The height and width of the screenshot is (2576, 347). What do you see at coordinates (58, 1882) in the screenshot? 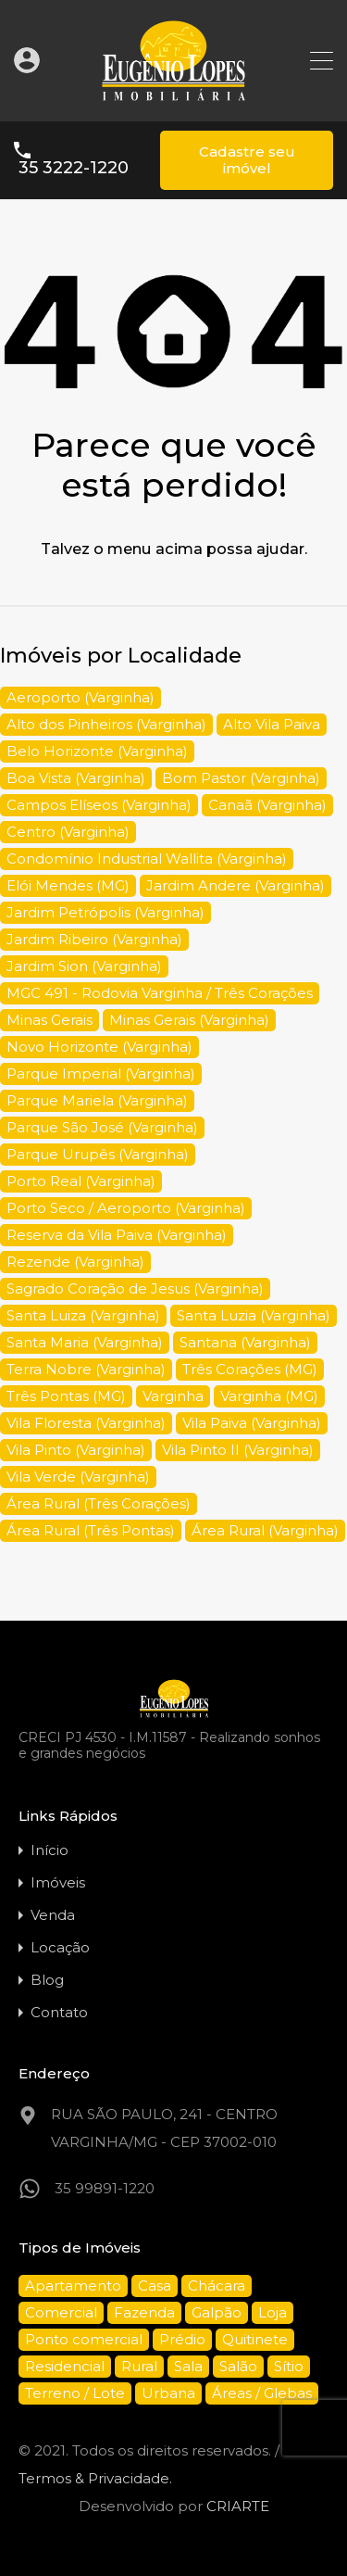
I see `Imóveis` at bounding box center [58, 1882].